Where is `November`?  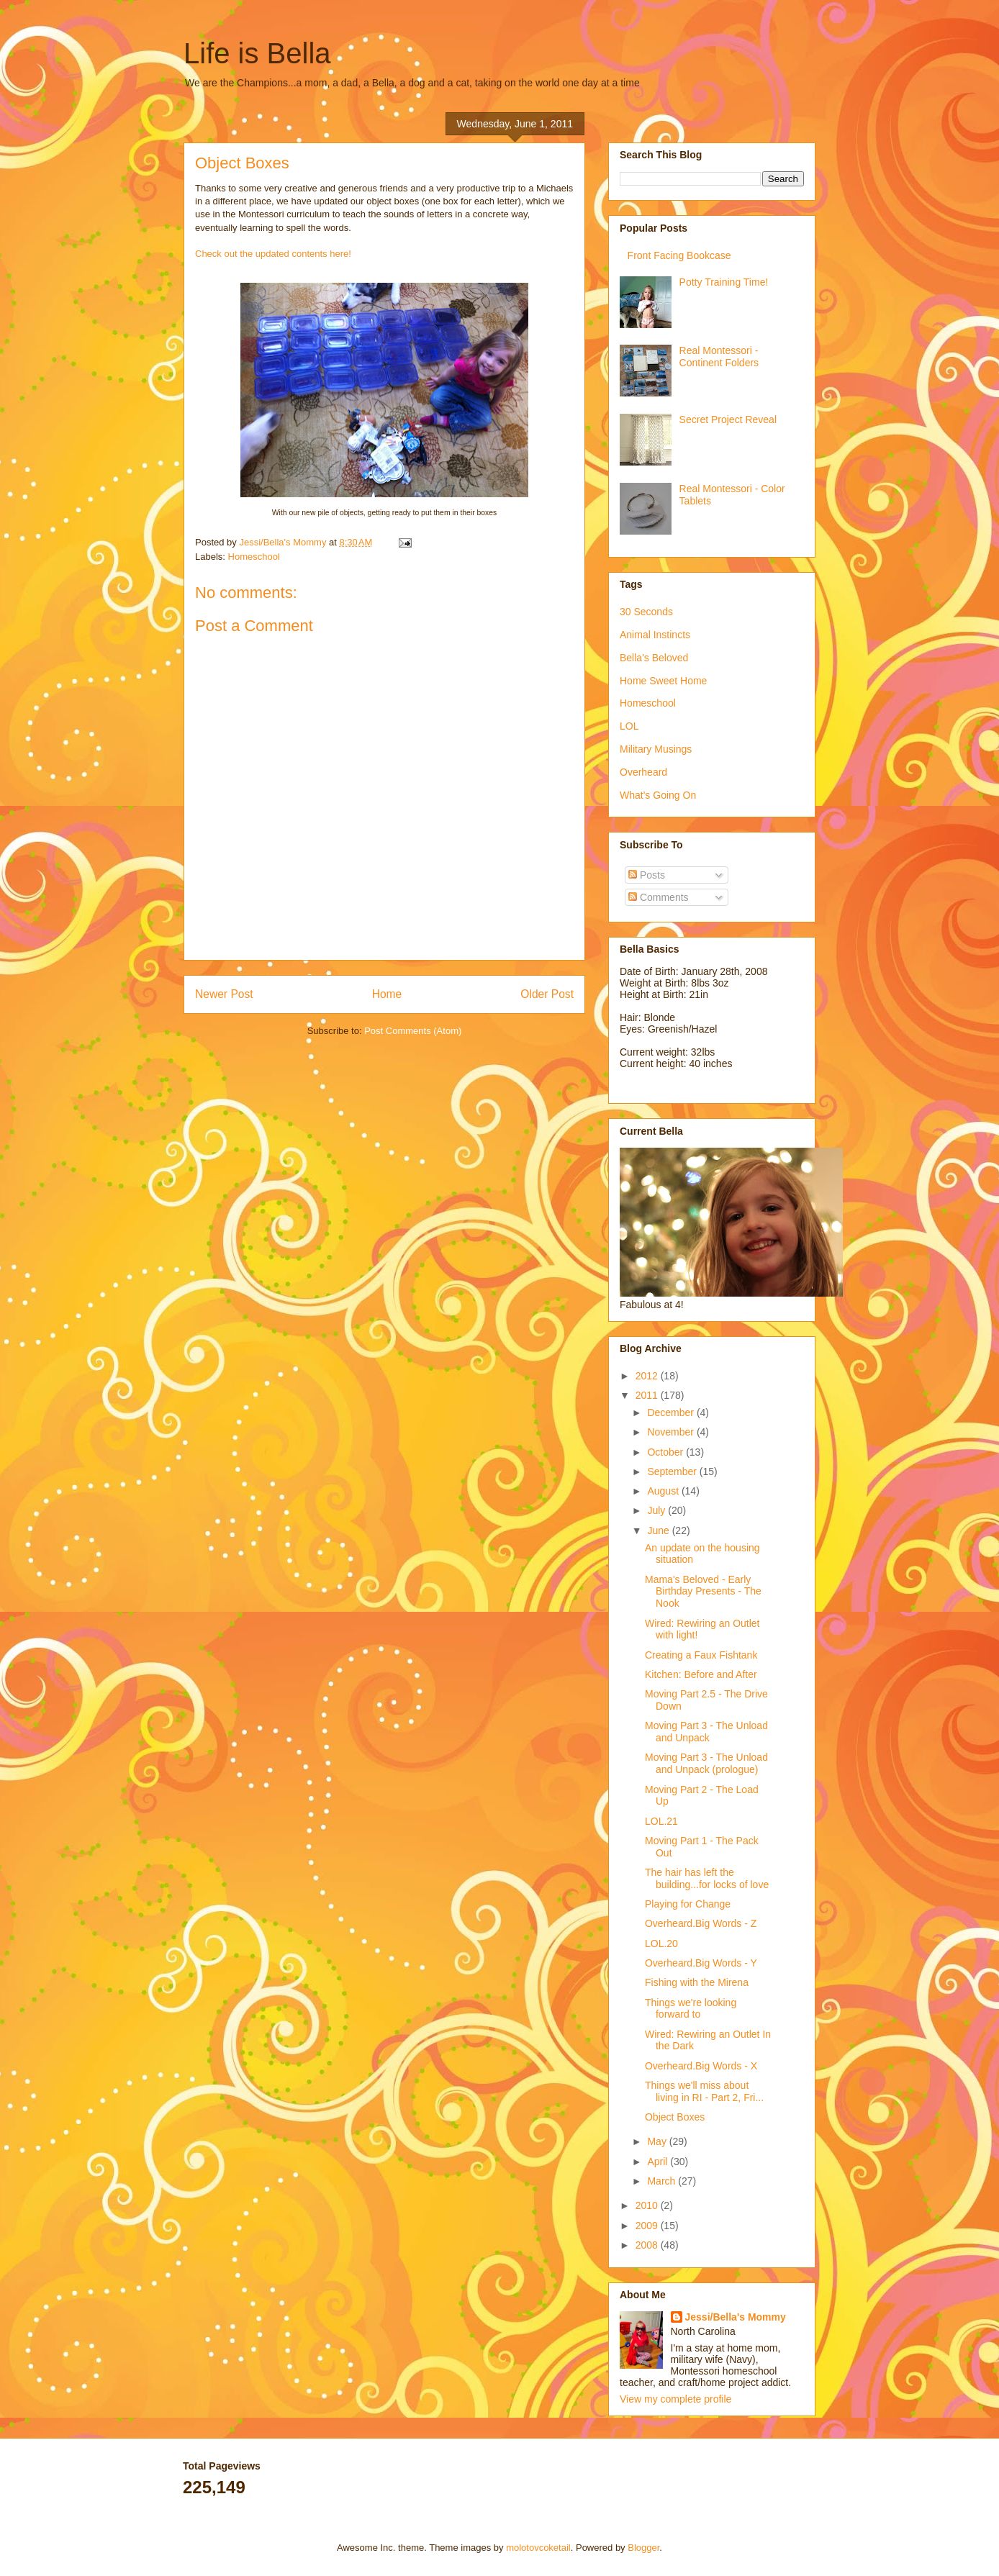
November is located at coordinates (671, 1432).